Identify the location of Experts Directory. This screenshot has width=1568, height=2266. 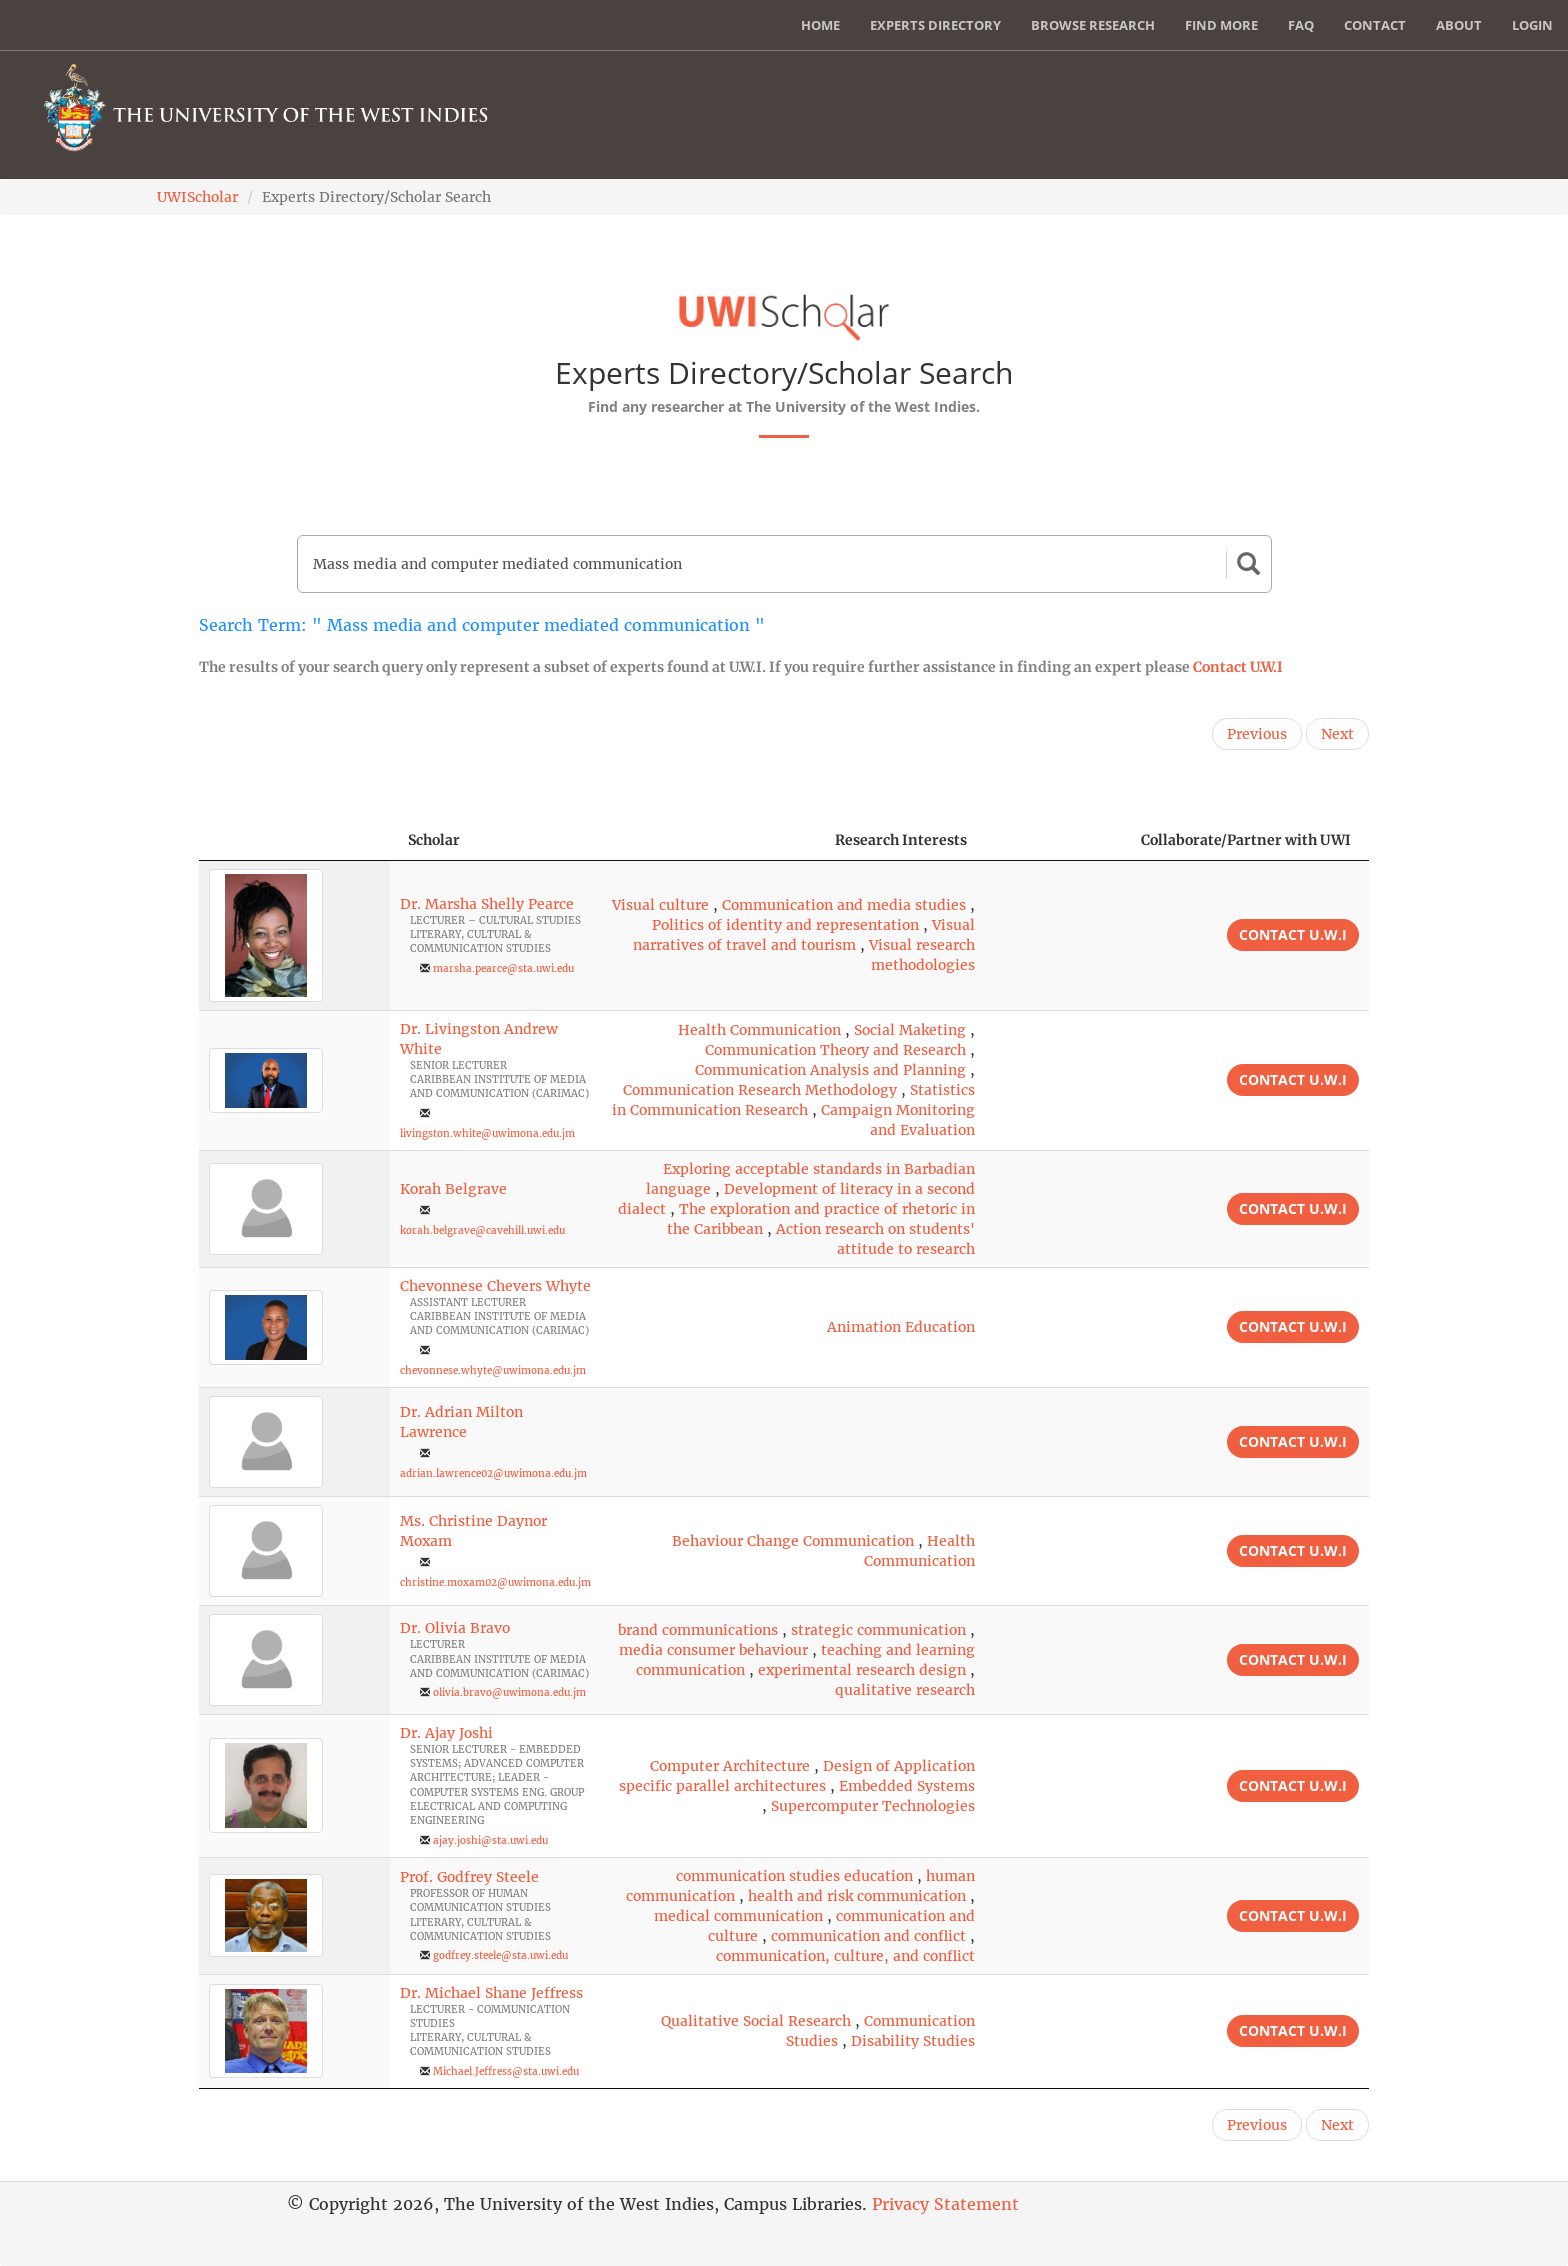
(935, 25).